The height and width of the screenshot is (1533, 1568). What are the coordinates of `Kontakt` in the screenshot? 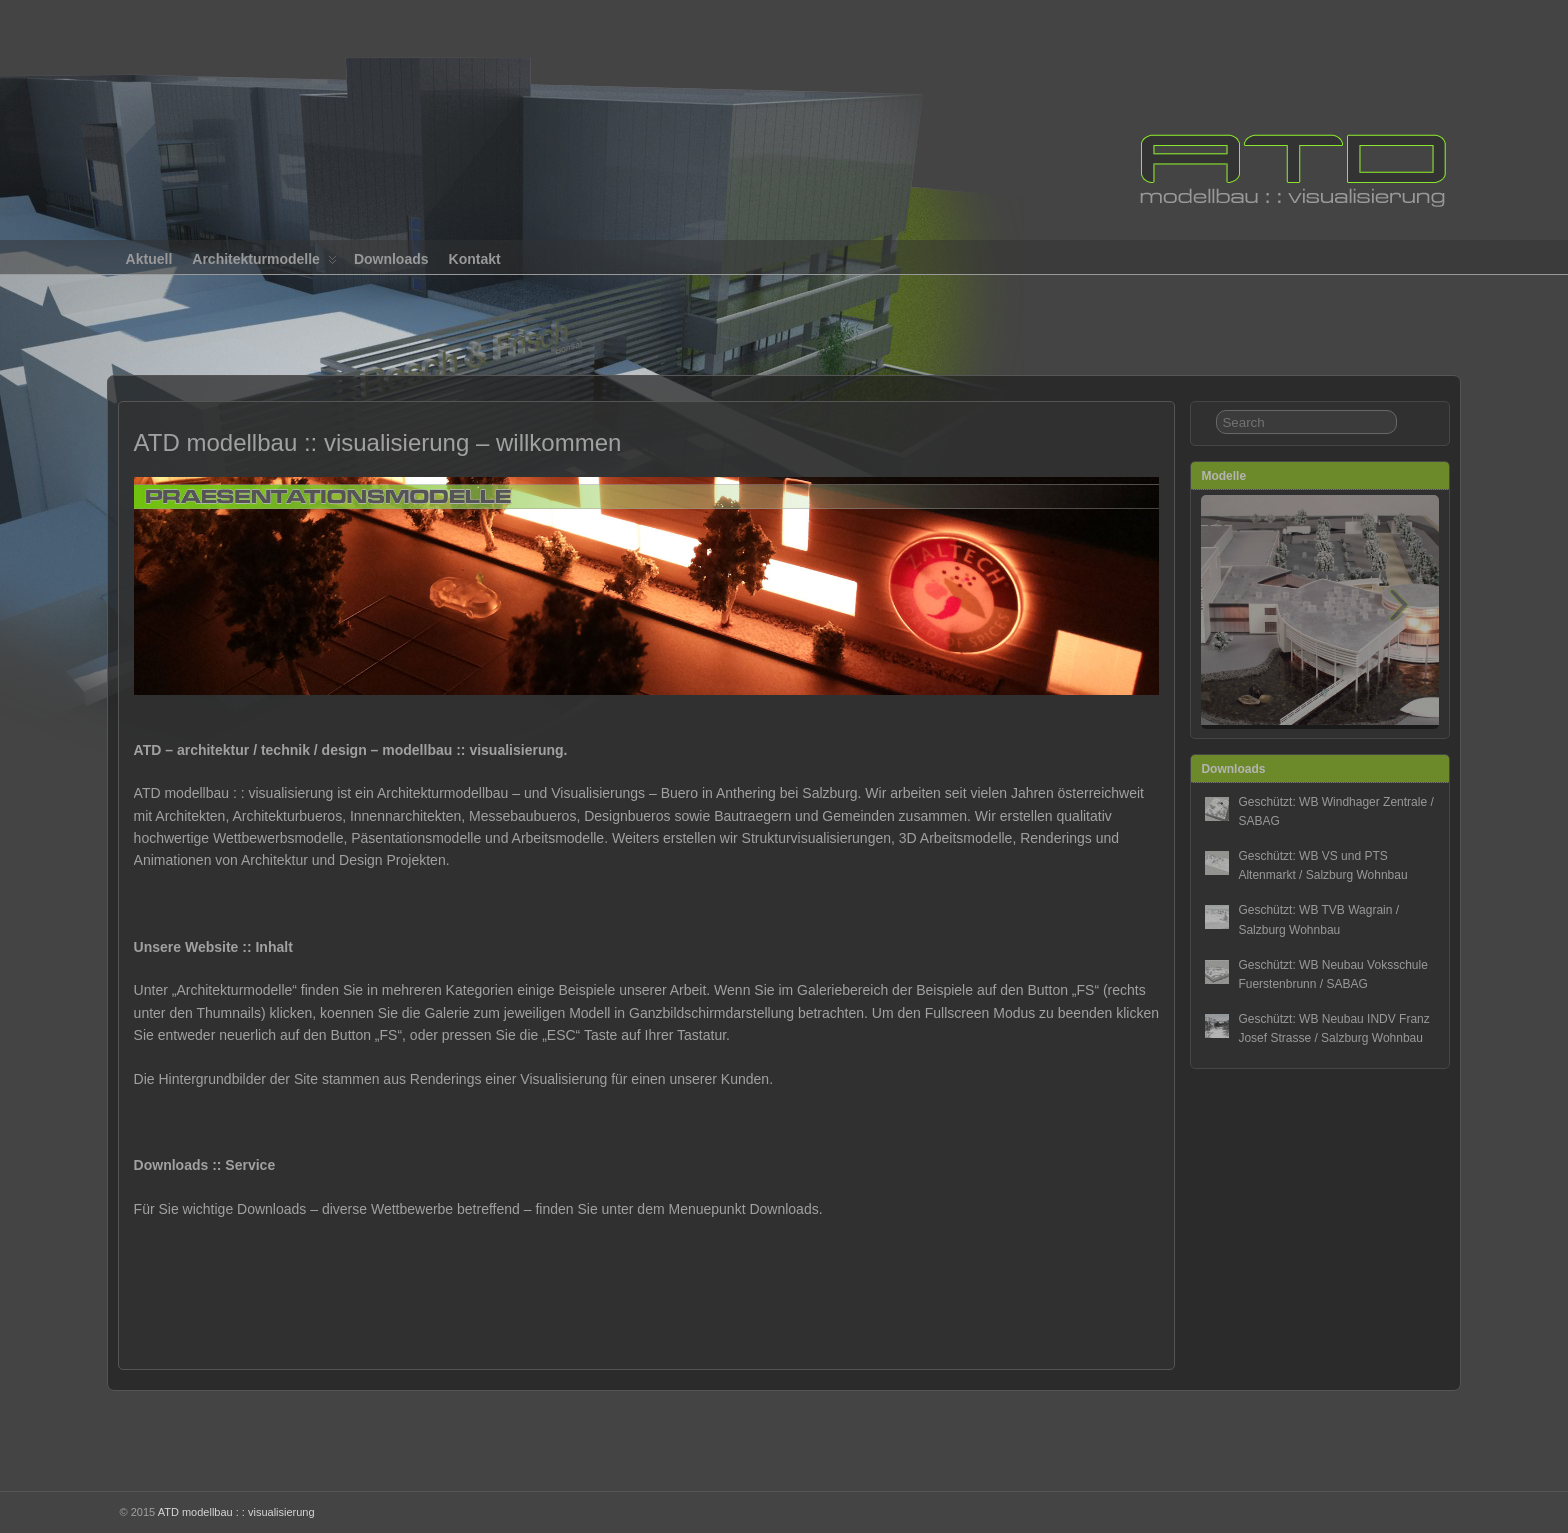 It's located at (475, 259).